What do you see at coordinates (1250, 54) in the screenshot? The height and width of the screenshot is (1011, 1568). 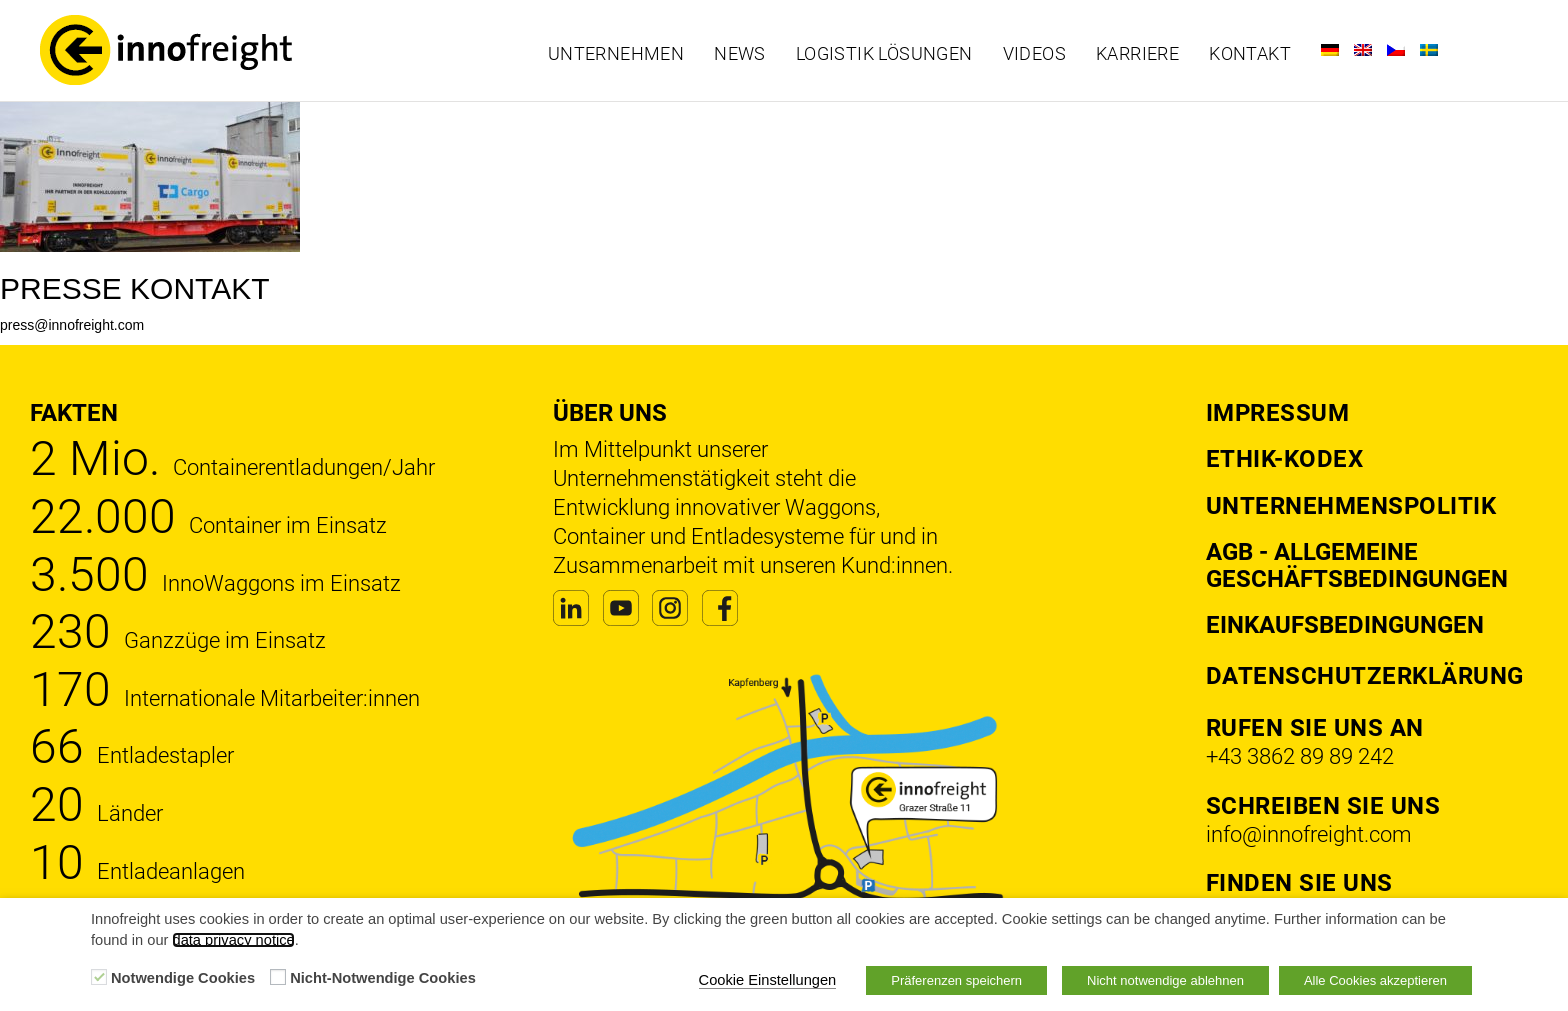 I see `Kontakt` at bounding box center [1250, 54].